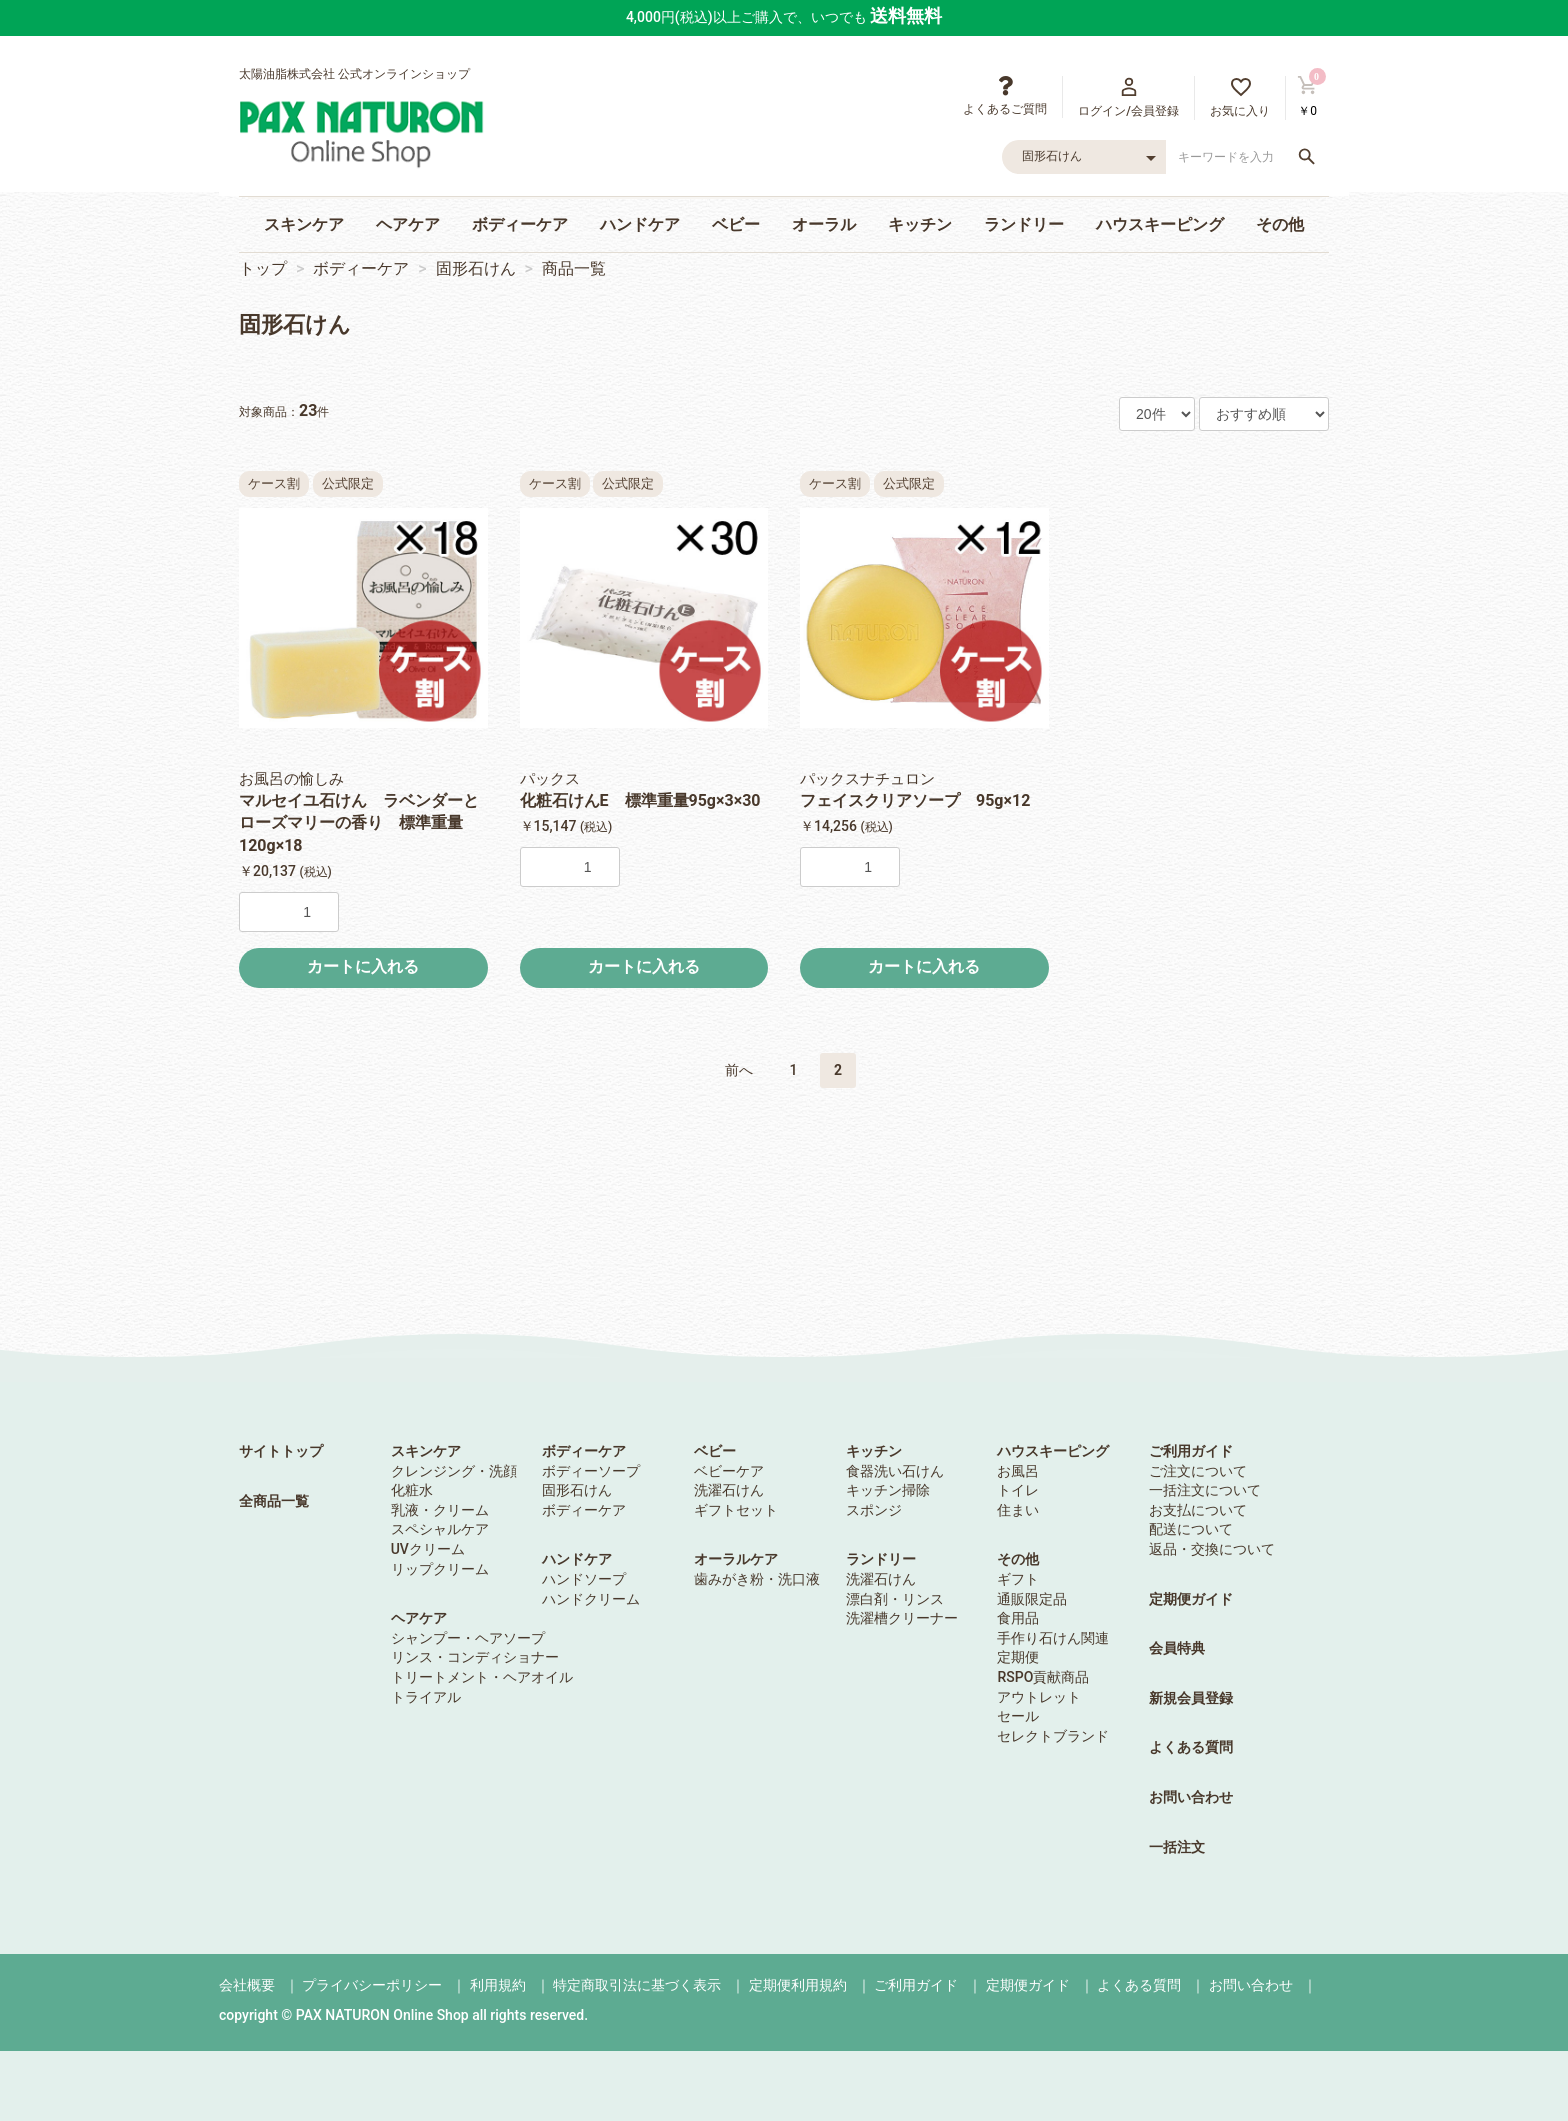 The image size is (1568, 2121). I want to click on 前へ, so click(739, 1070).